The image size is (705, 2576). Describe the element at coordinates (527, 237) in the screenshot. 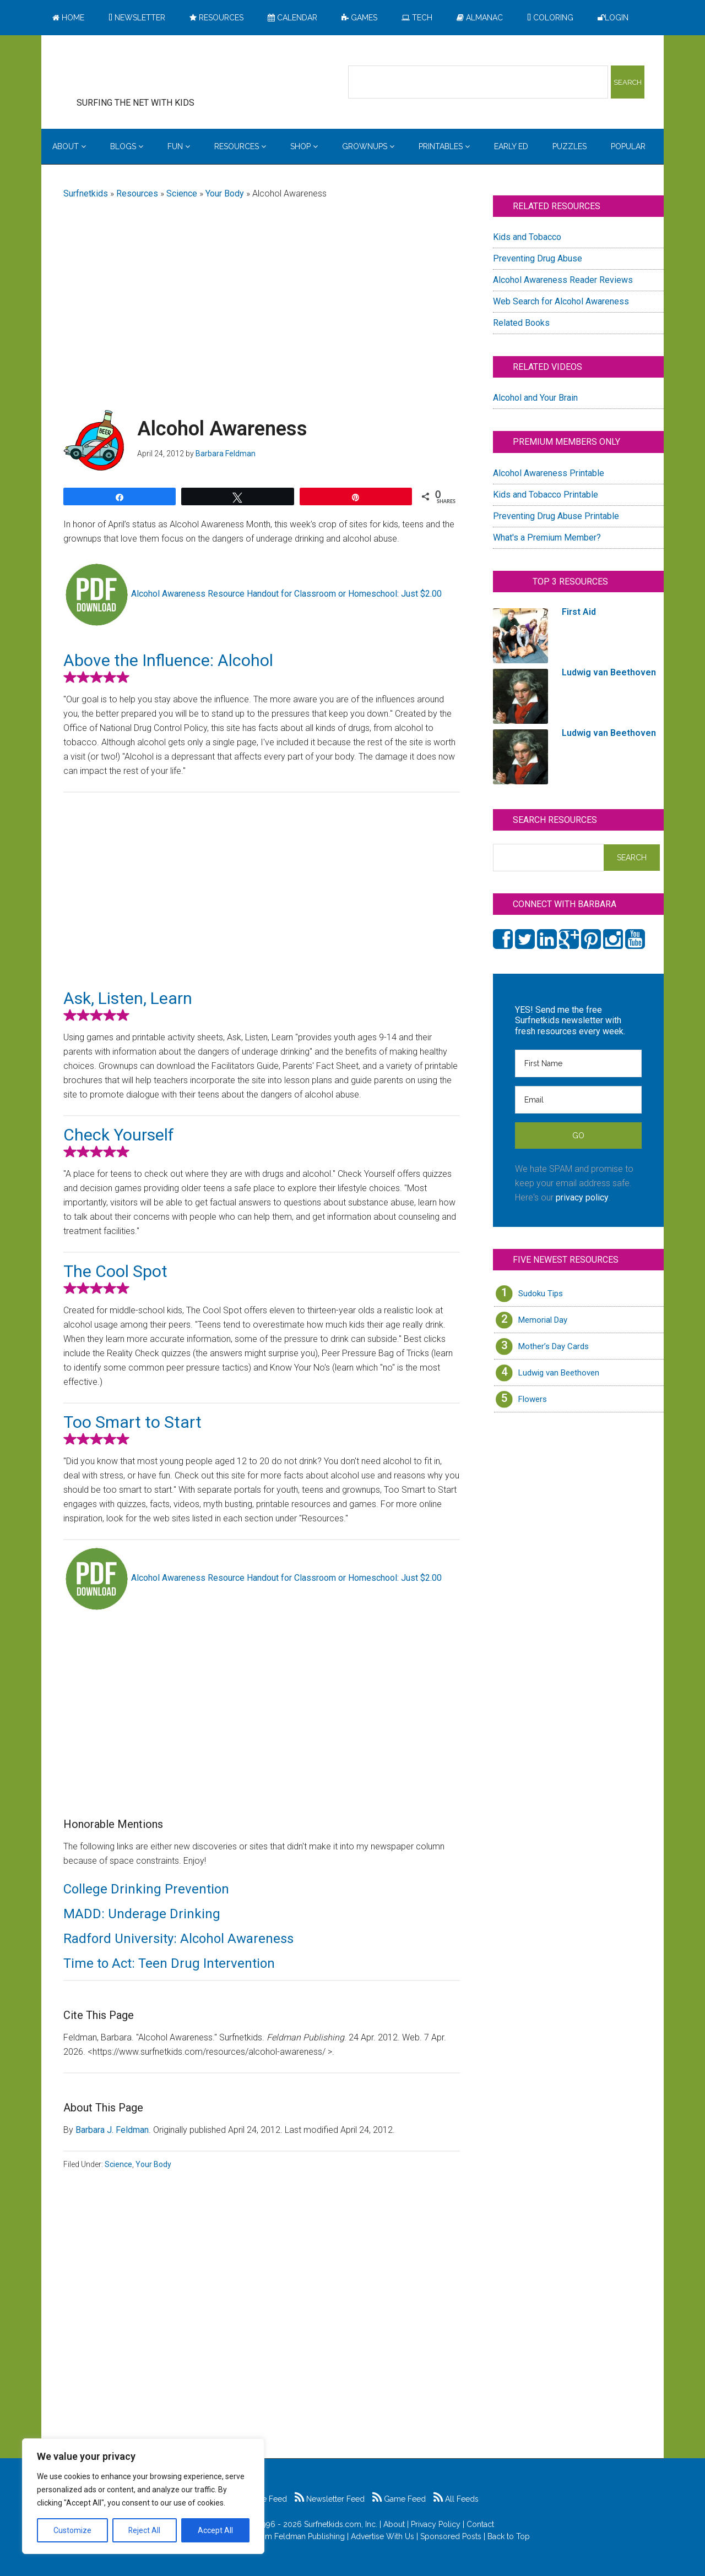

I see `Kids and Tobacco` at that location.